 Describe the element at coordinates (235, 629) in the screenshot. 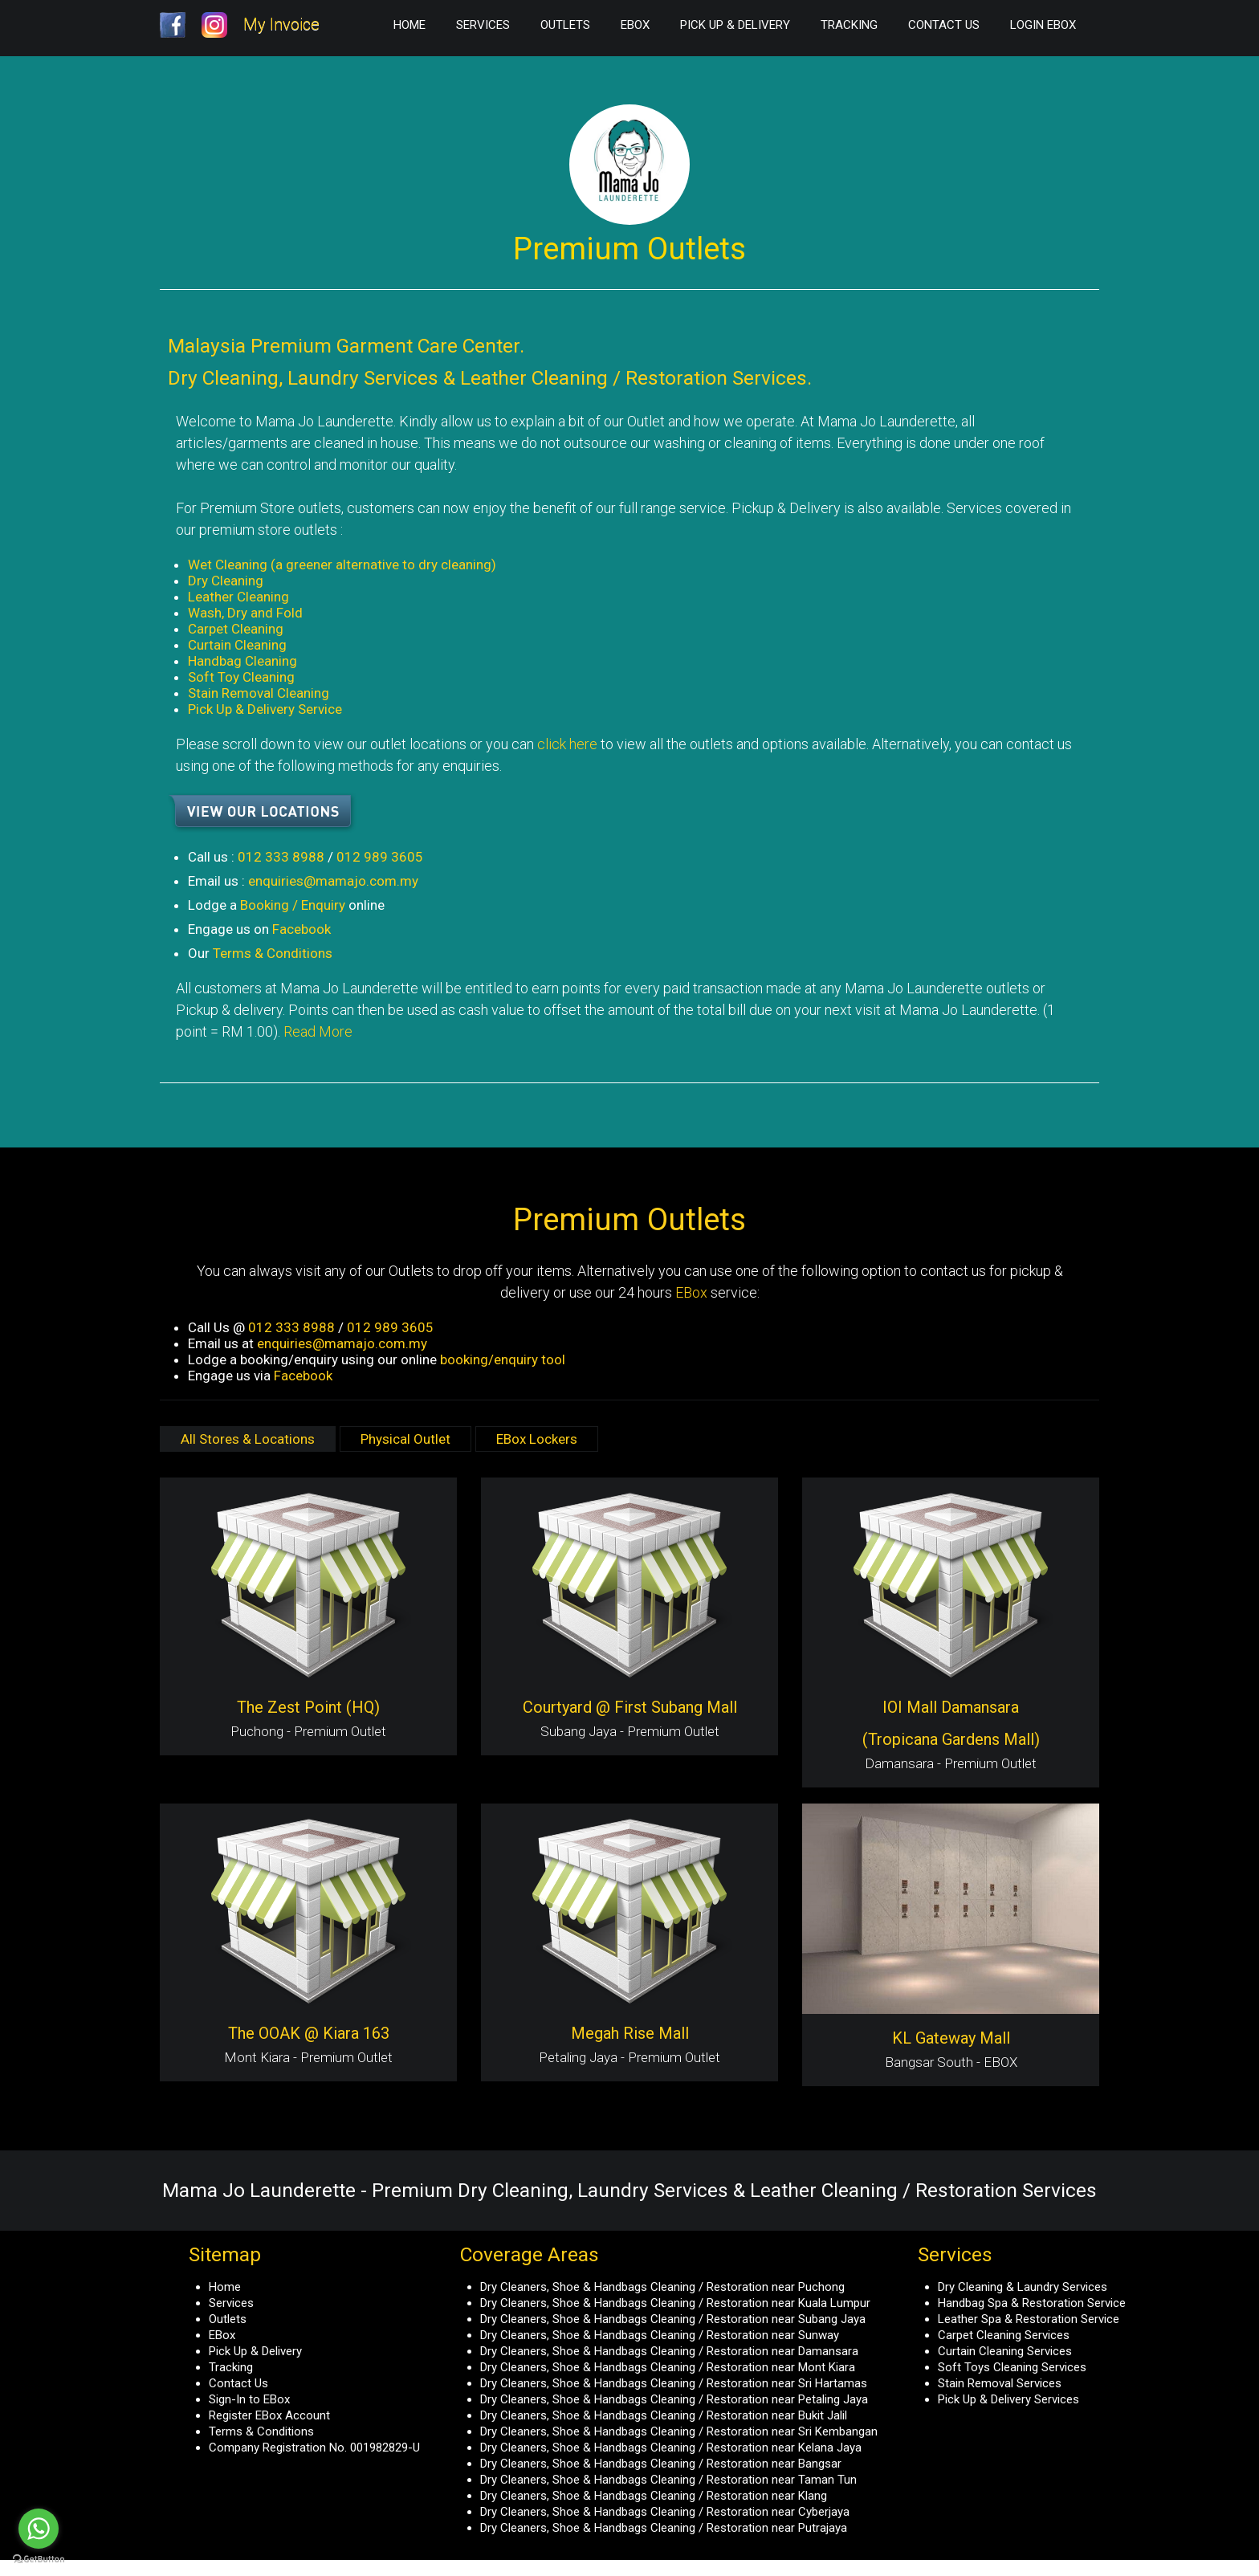

I see `Carpet Cleaning` at that location.